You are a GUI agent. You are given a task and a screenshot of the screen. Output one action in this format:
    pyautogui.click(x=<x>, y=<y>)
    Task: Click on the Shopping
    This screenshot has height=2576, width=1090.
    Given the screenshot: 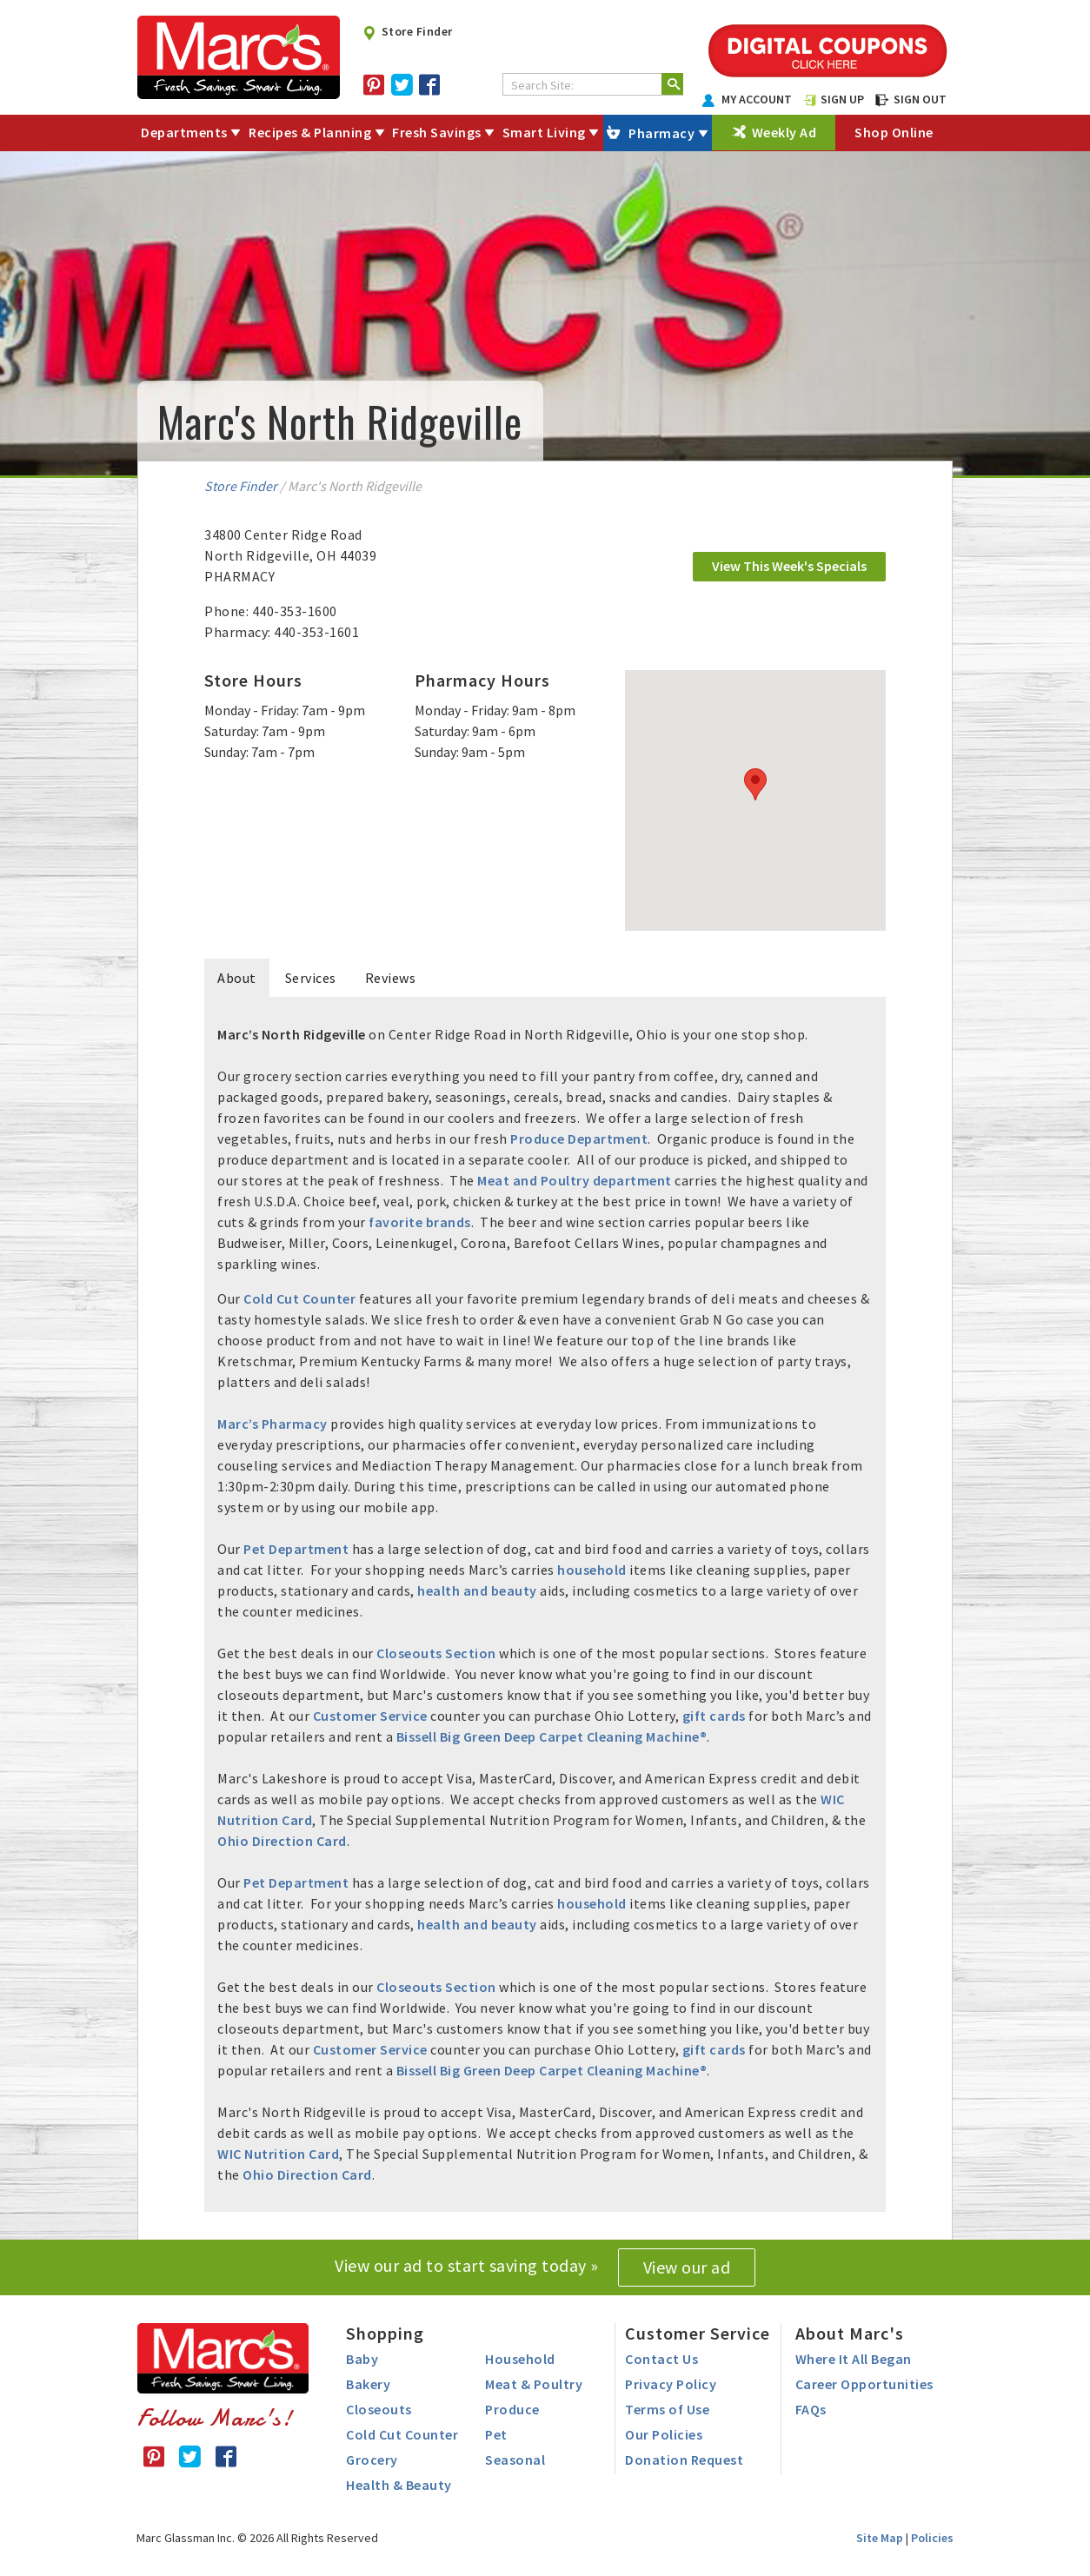 What is the action you would take?
    pyautogui.click(x=385, y=2333)
    